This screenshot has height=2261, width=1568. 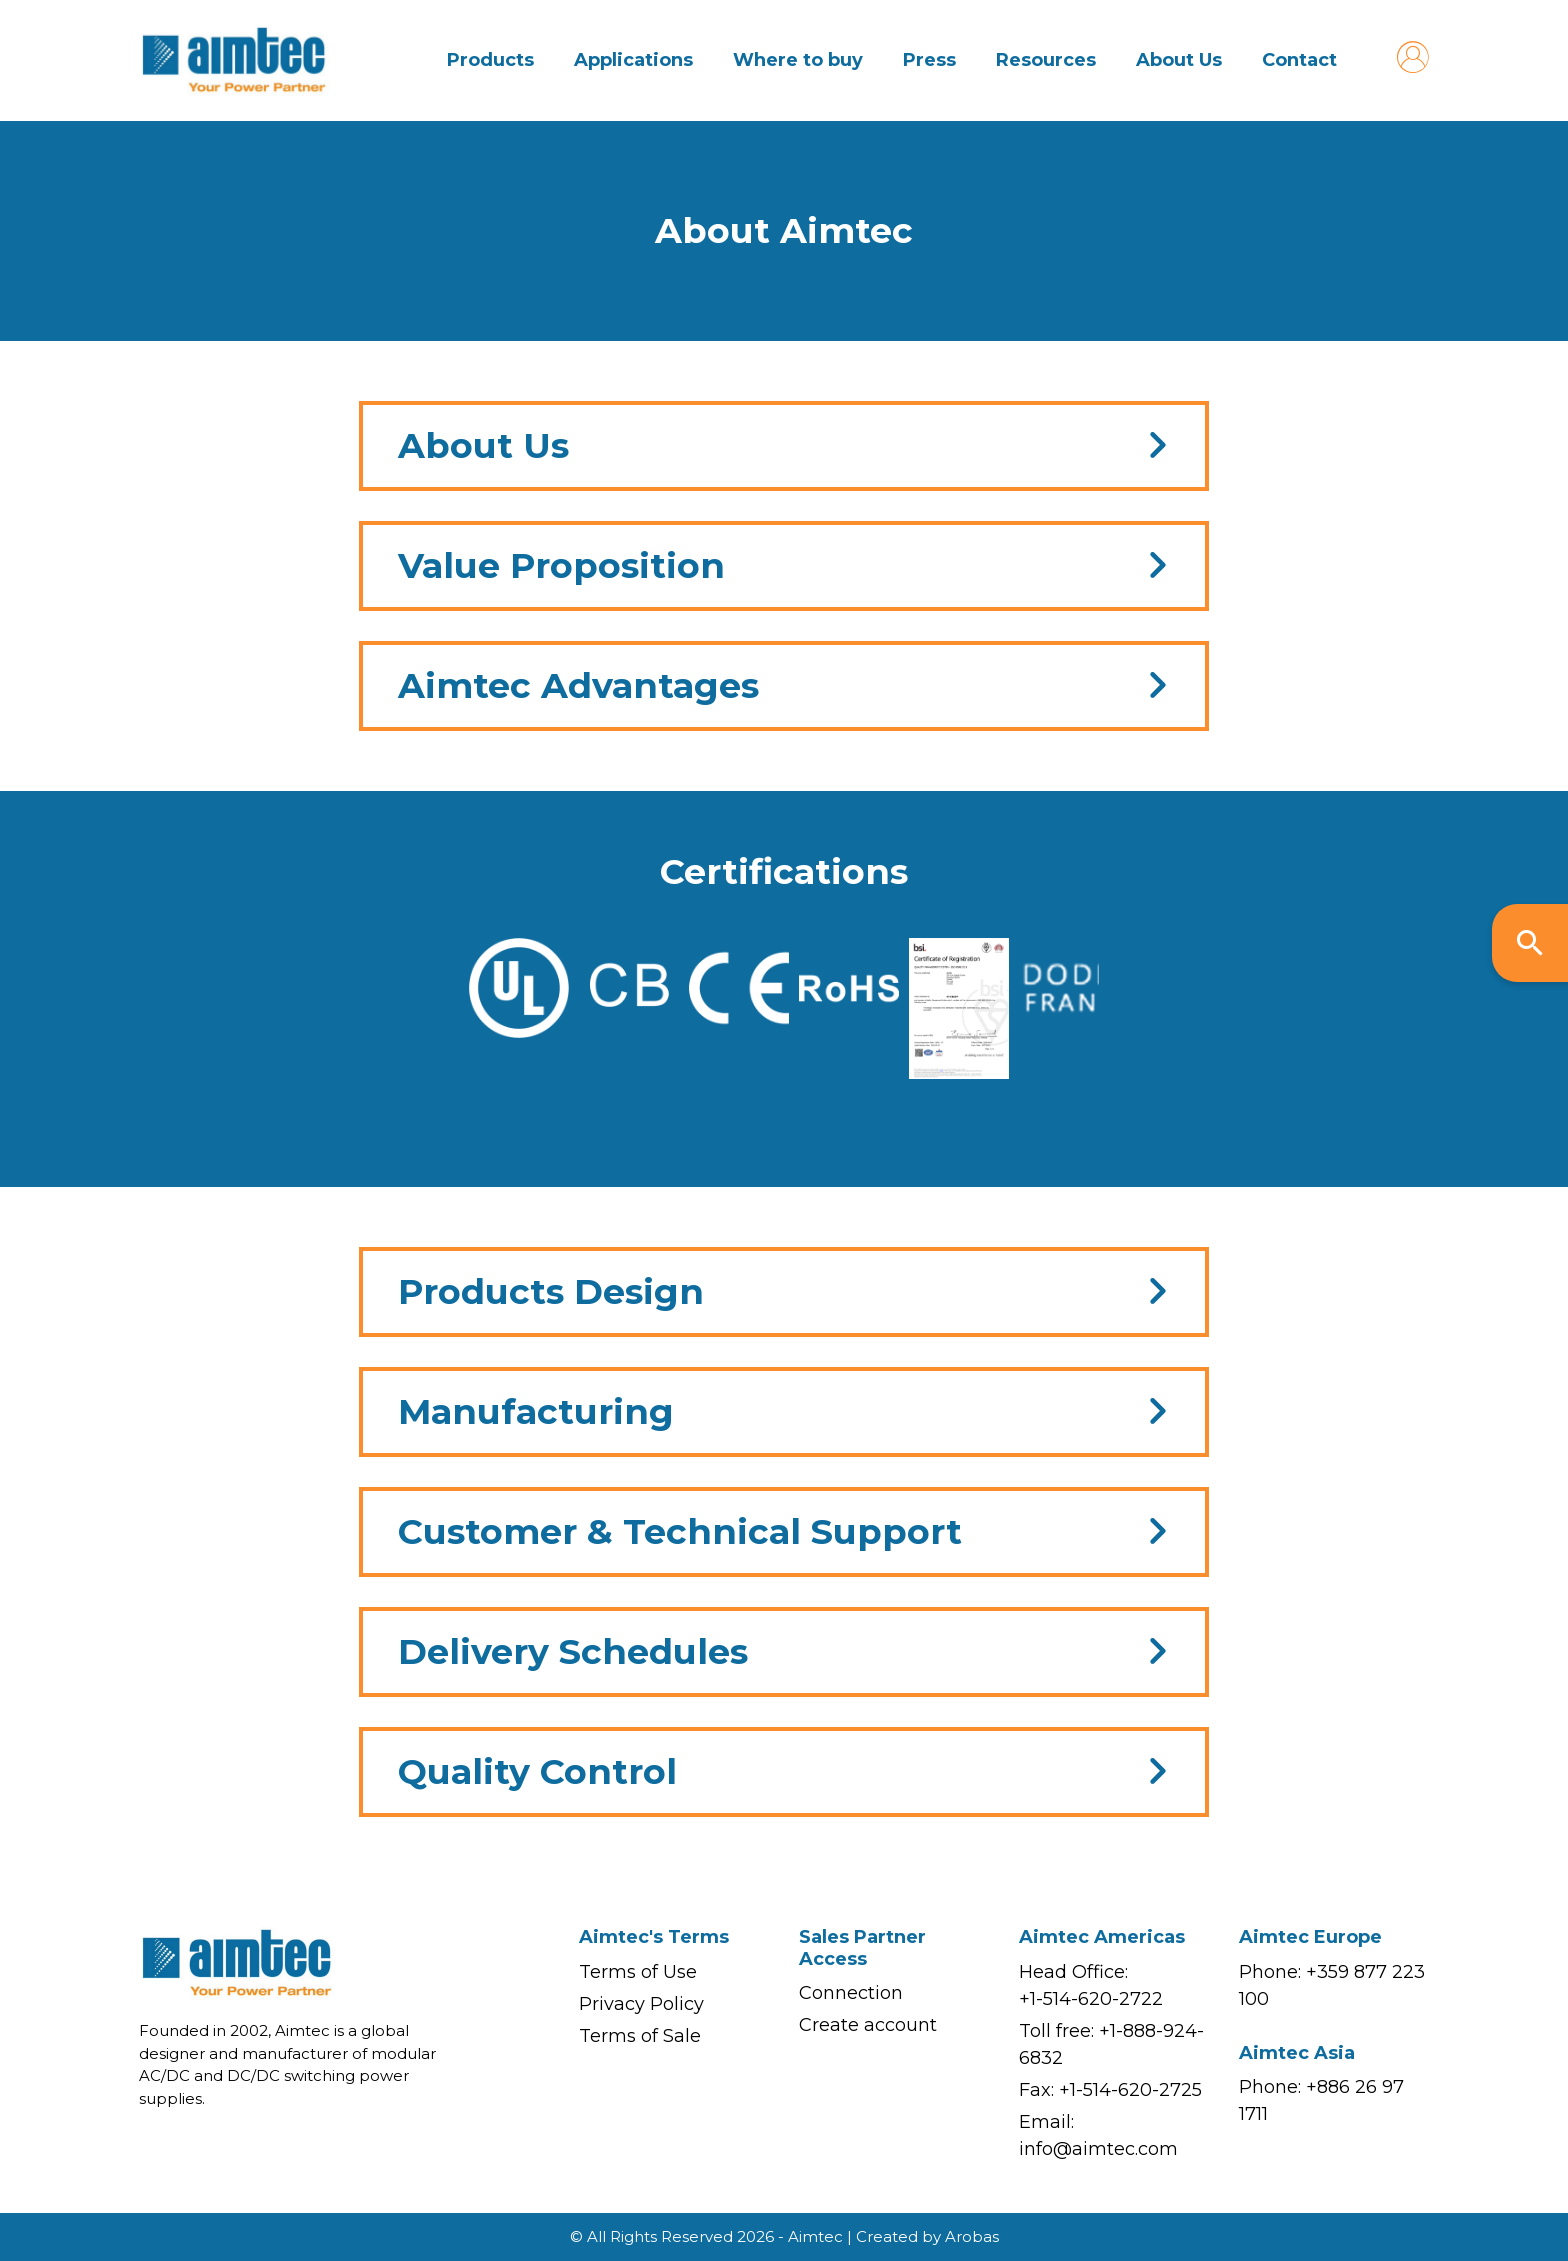 I want to click on Customer & Technical Support, so click(x=680, y=1531).